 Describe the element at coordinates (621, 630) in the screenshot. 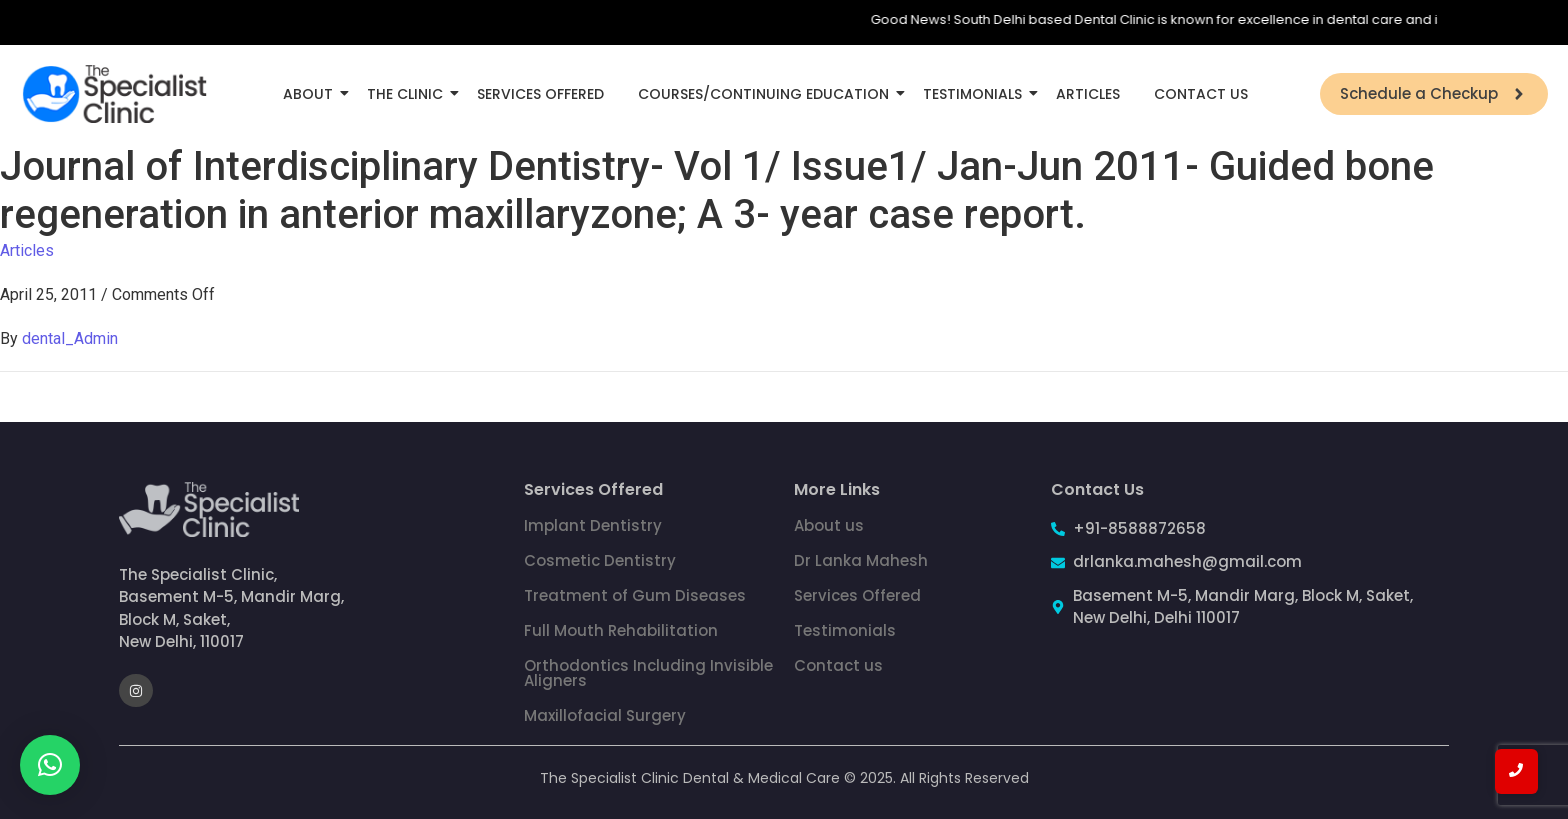

I see `Full Mouth Rehabilitation` at that location.